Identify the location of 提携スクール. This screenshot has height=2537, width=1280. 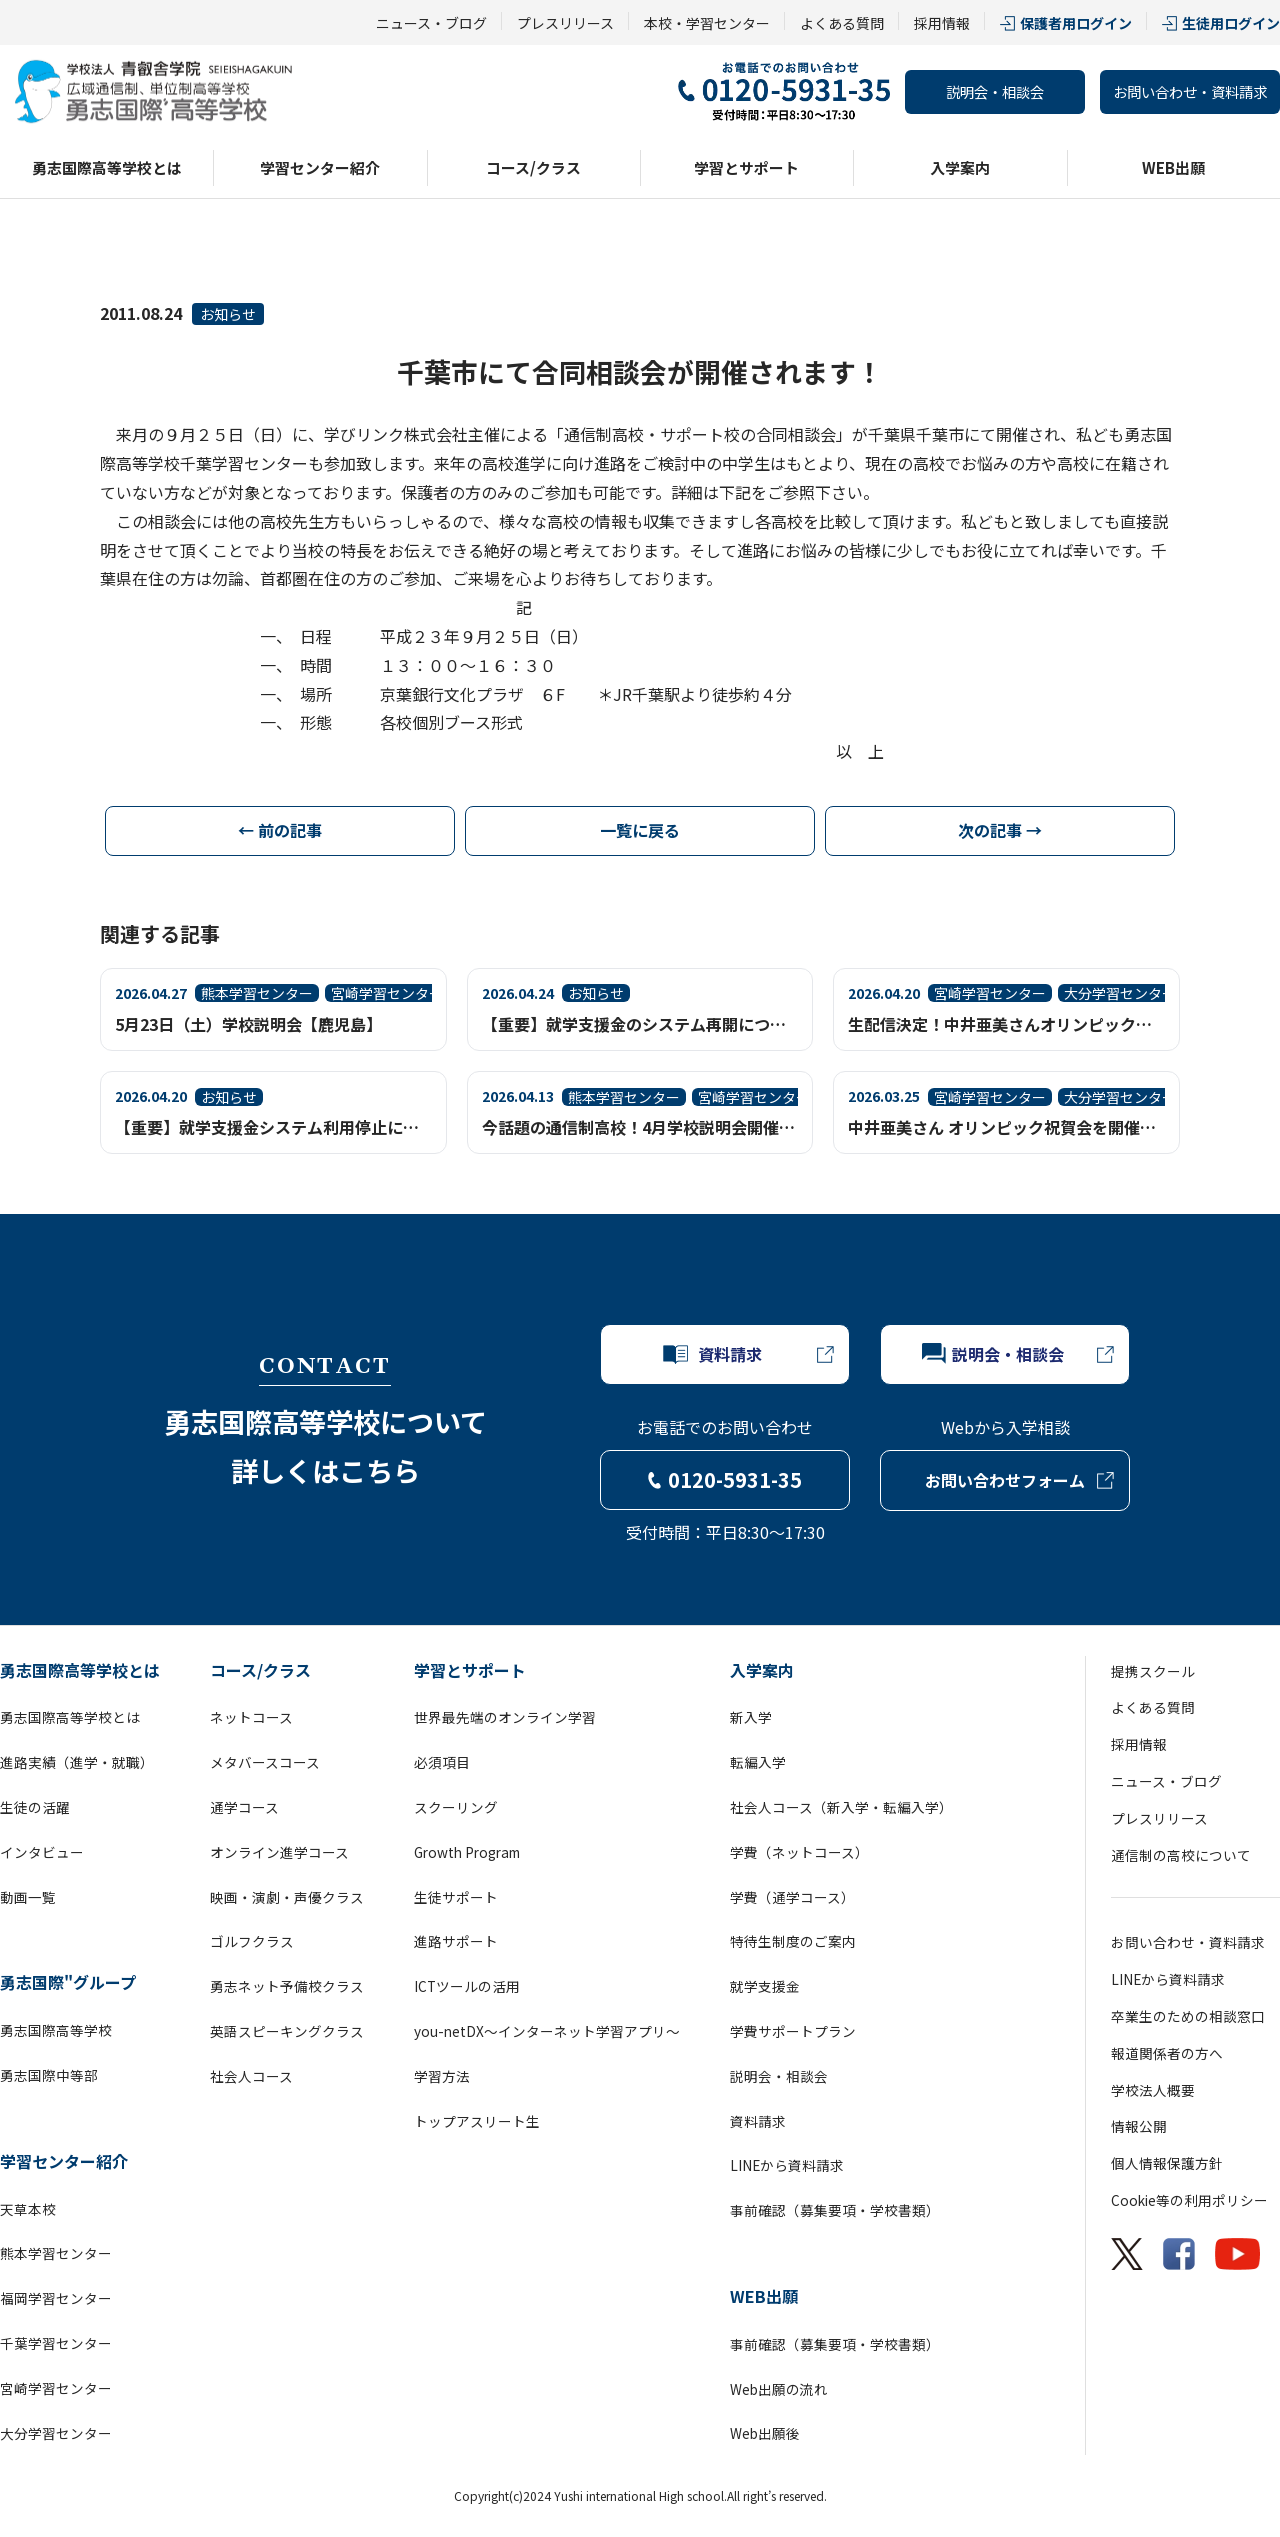
(1153, 1671).